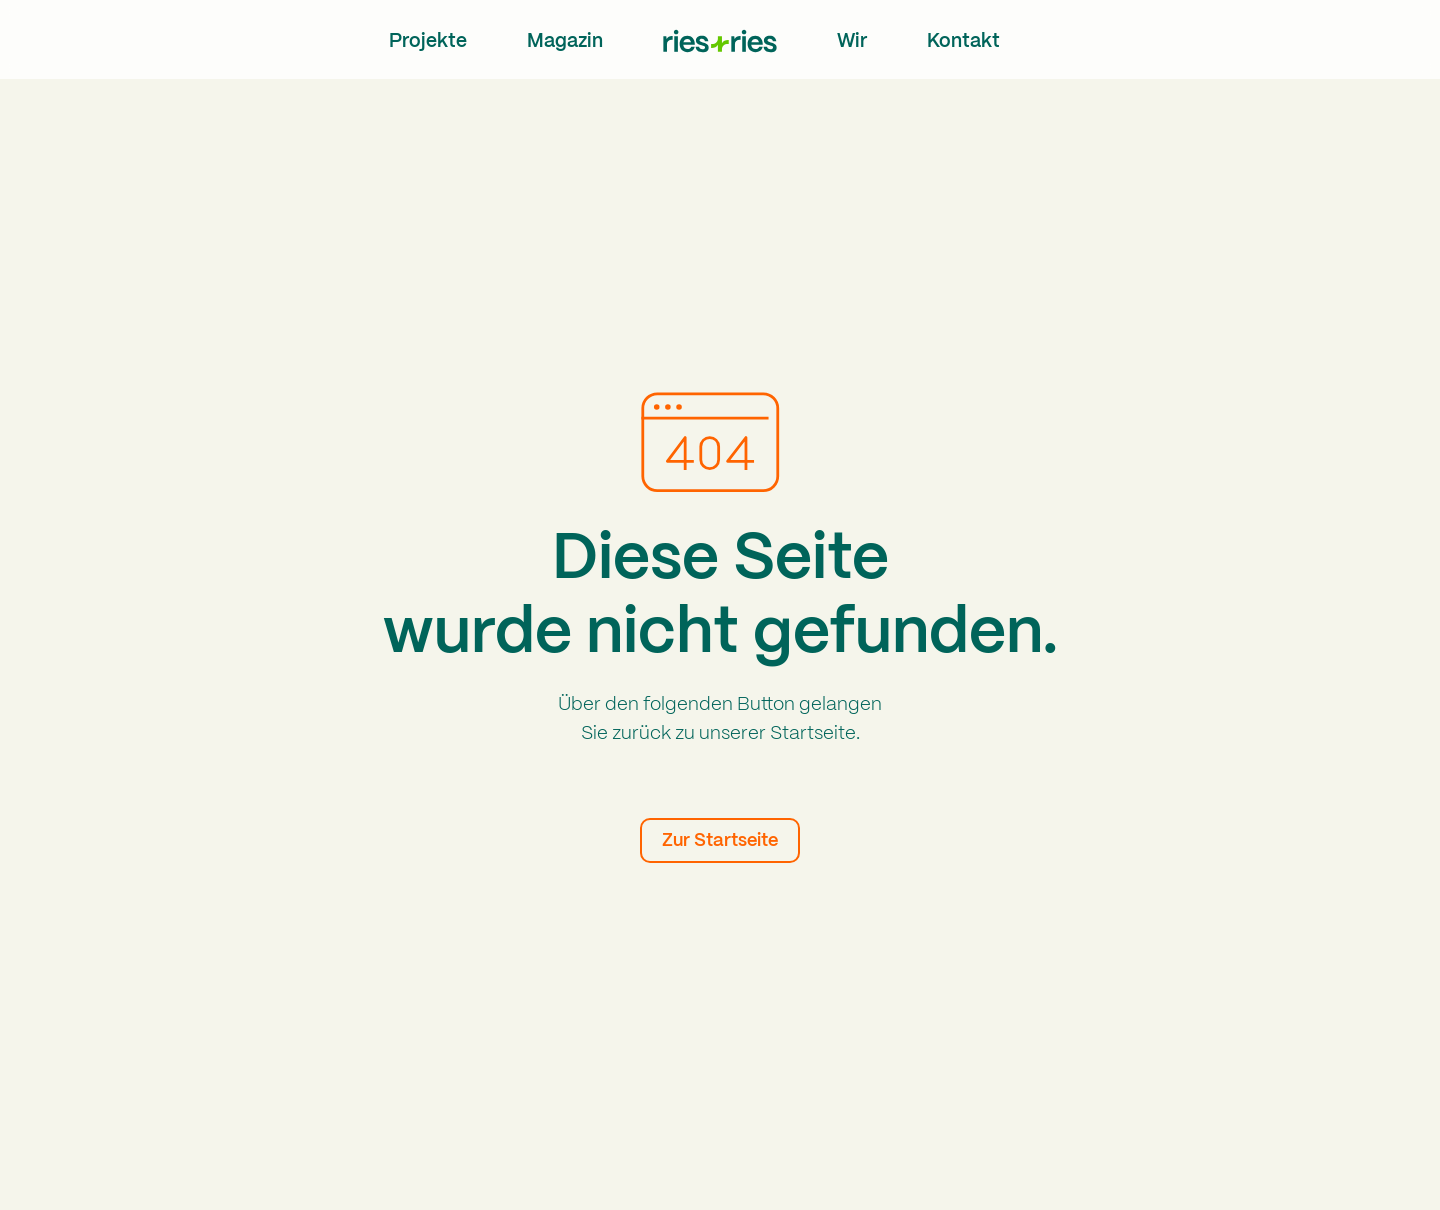 The width and height of the screenshot is (1440, 1210). What do you see at coordinates (428, 42) in the screenshot?
I see `Projekte` at bounding box center [428, 42].